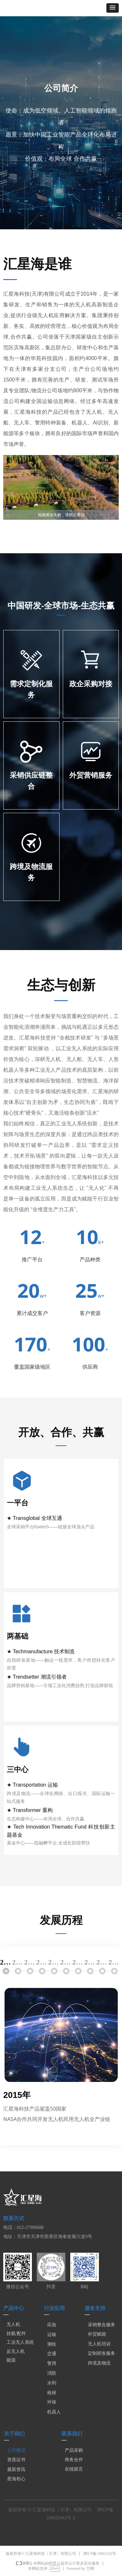 The height and width of the screenshot is (2576, 122). Describe the element at coordinates (54, 1962) in the screenshot. I see `2019` at that location.